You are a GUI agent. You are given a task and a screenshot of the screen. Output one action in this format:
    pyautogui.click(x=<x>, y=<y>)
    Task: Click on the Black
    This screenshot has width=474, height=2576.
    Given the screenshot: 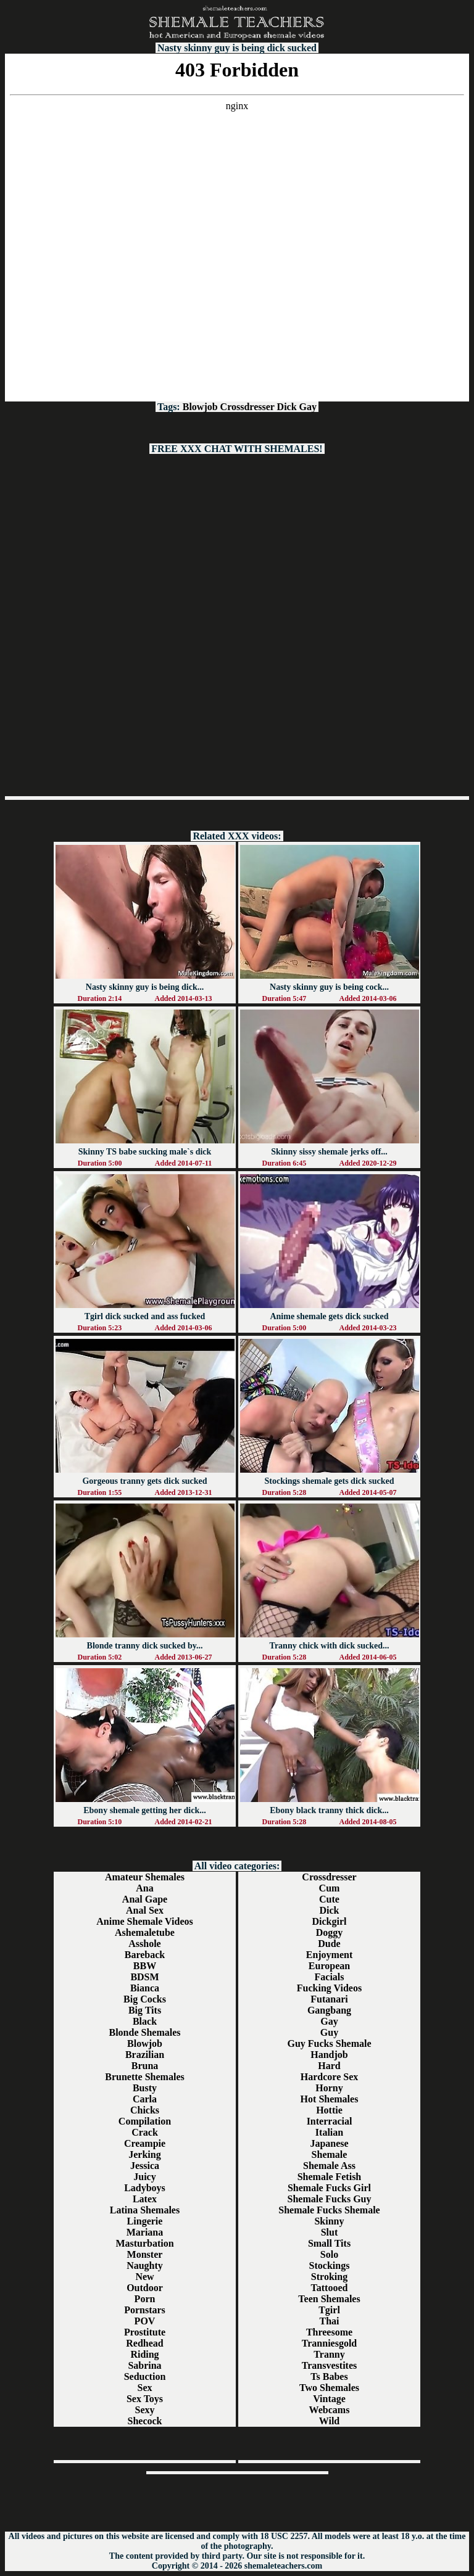 What is the action you would take?
    pyautogui.click(x=145, y=2021)
    